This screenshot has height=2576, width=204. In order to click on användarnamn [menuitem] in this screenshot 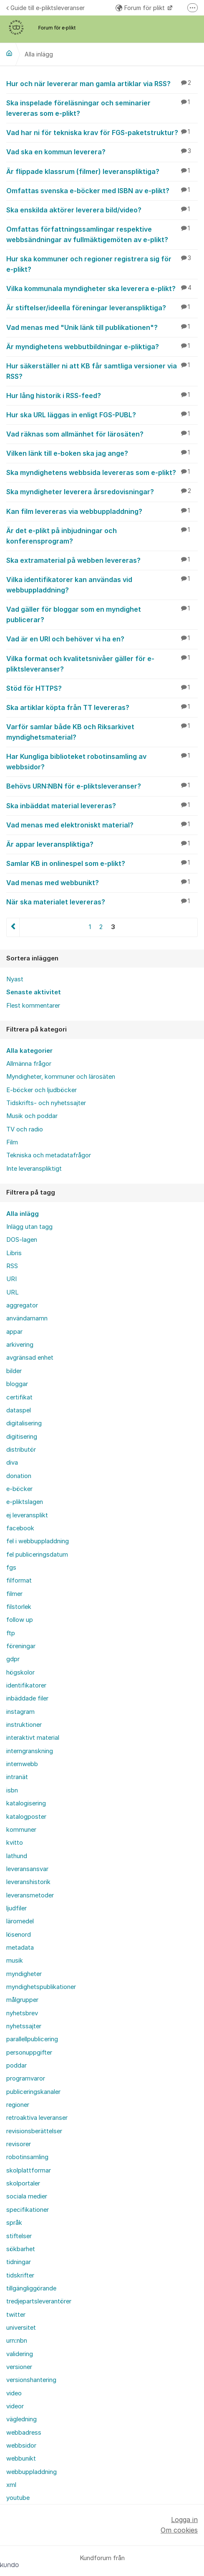, I will do `click(27, 1318)`.